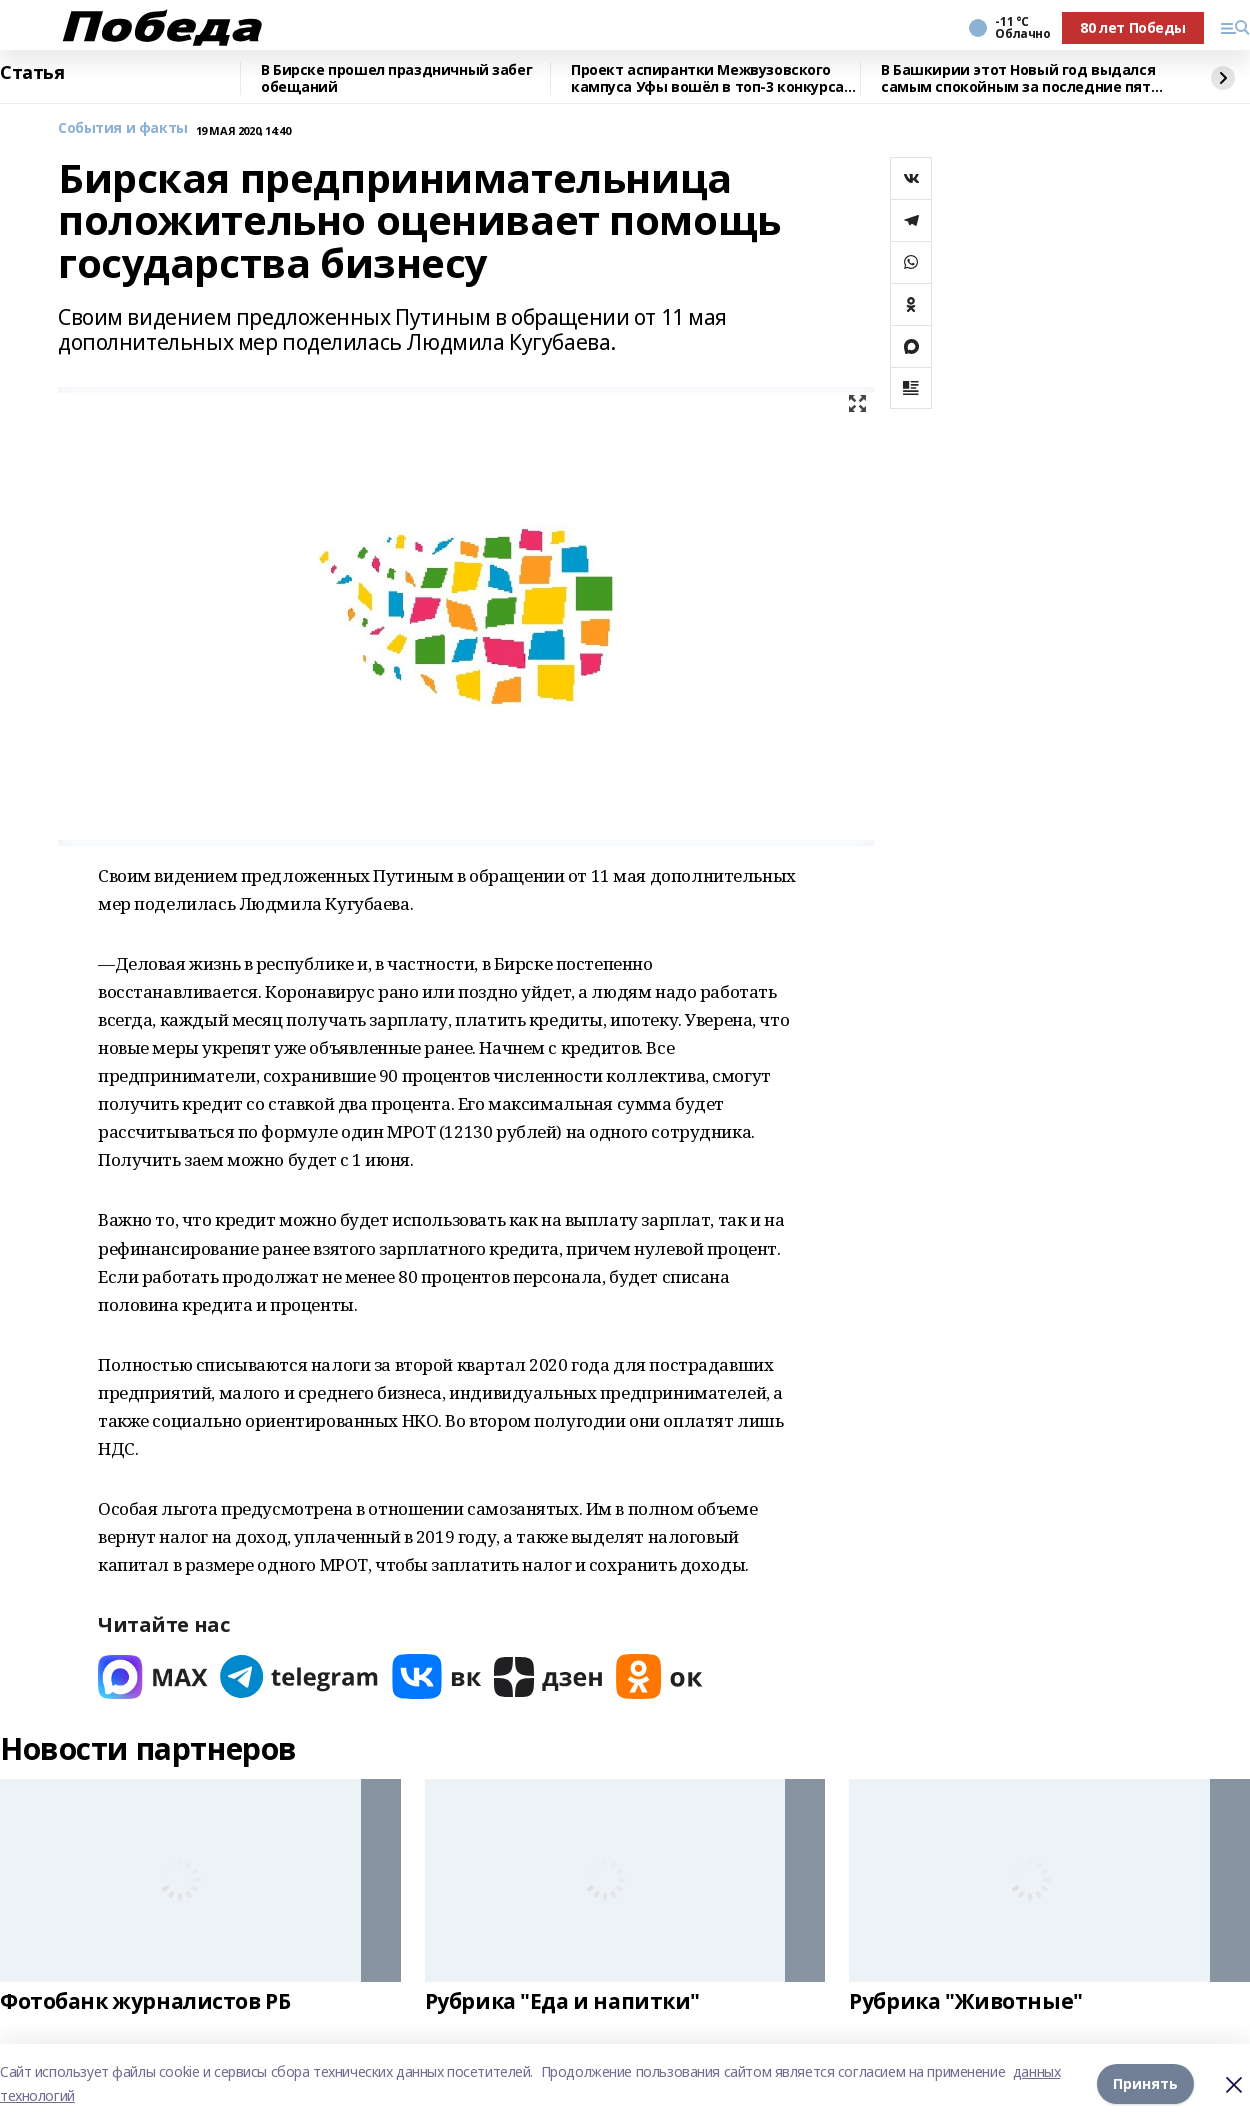 This screenshot has height=2124, width=1250. What do you see at coordinates (123, 128) in the screenshot?
I see `События и факты` at bounding box center [123, 128].